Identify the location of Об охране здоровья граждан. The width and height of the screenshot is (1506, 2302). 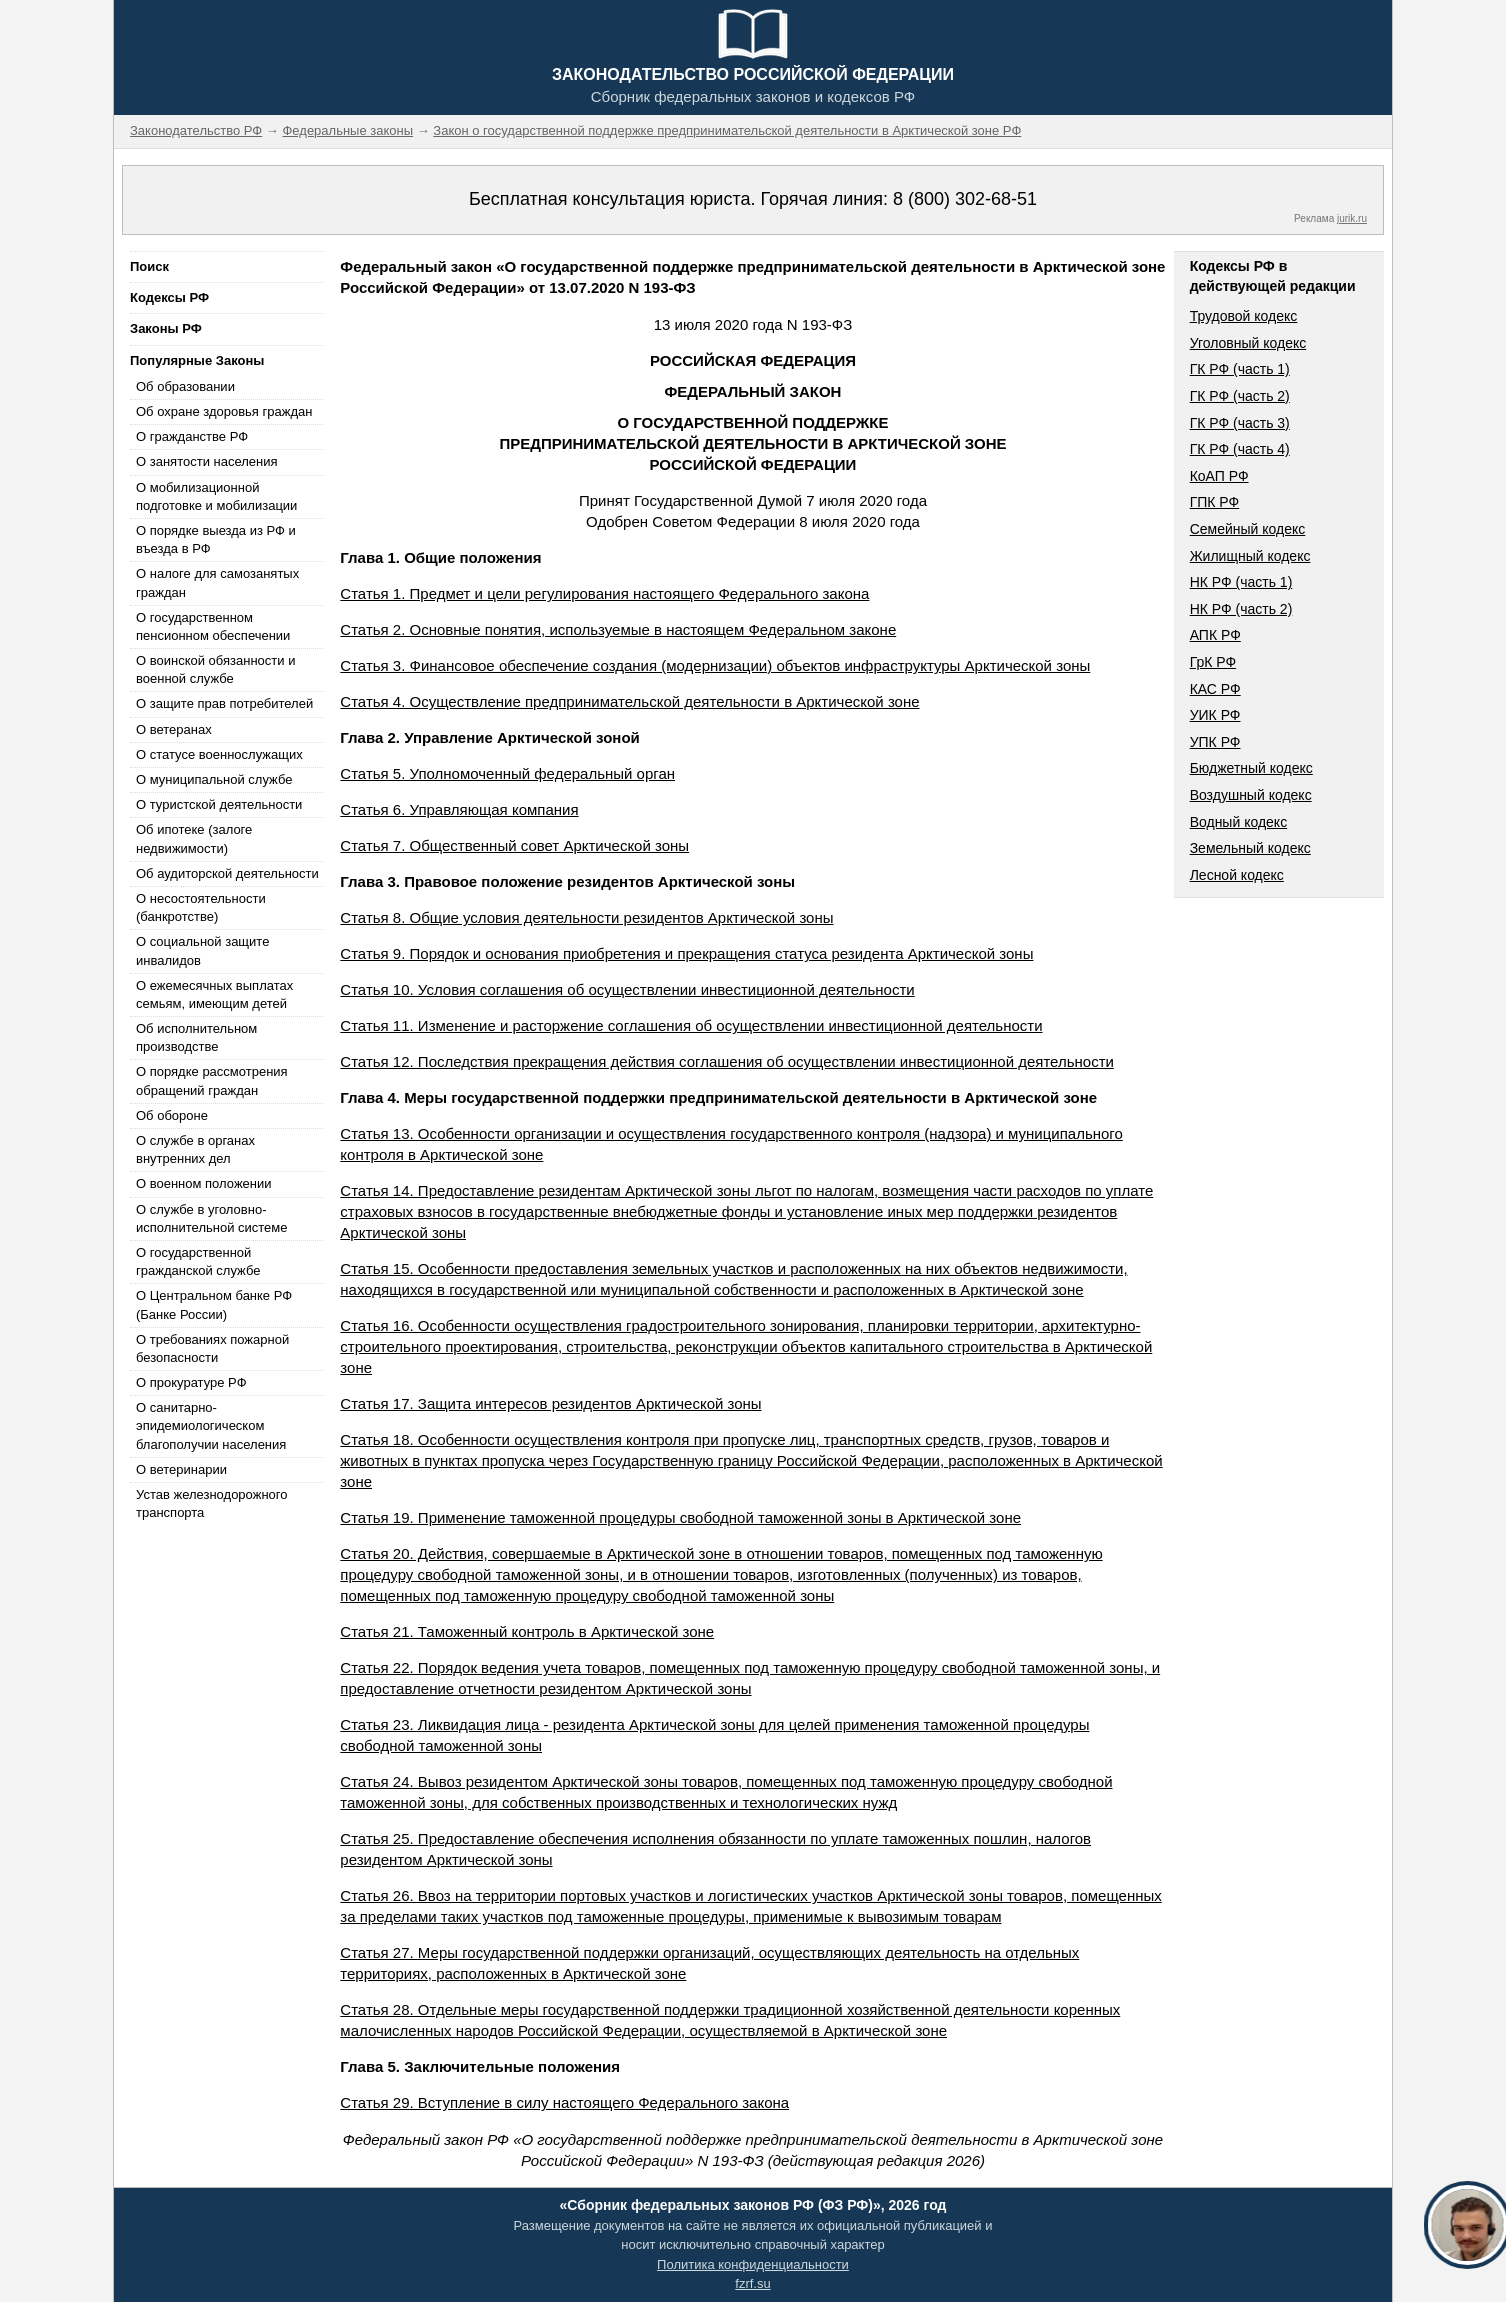
(224, 411).